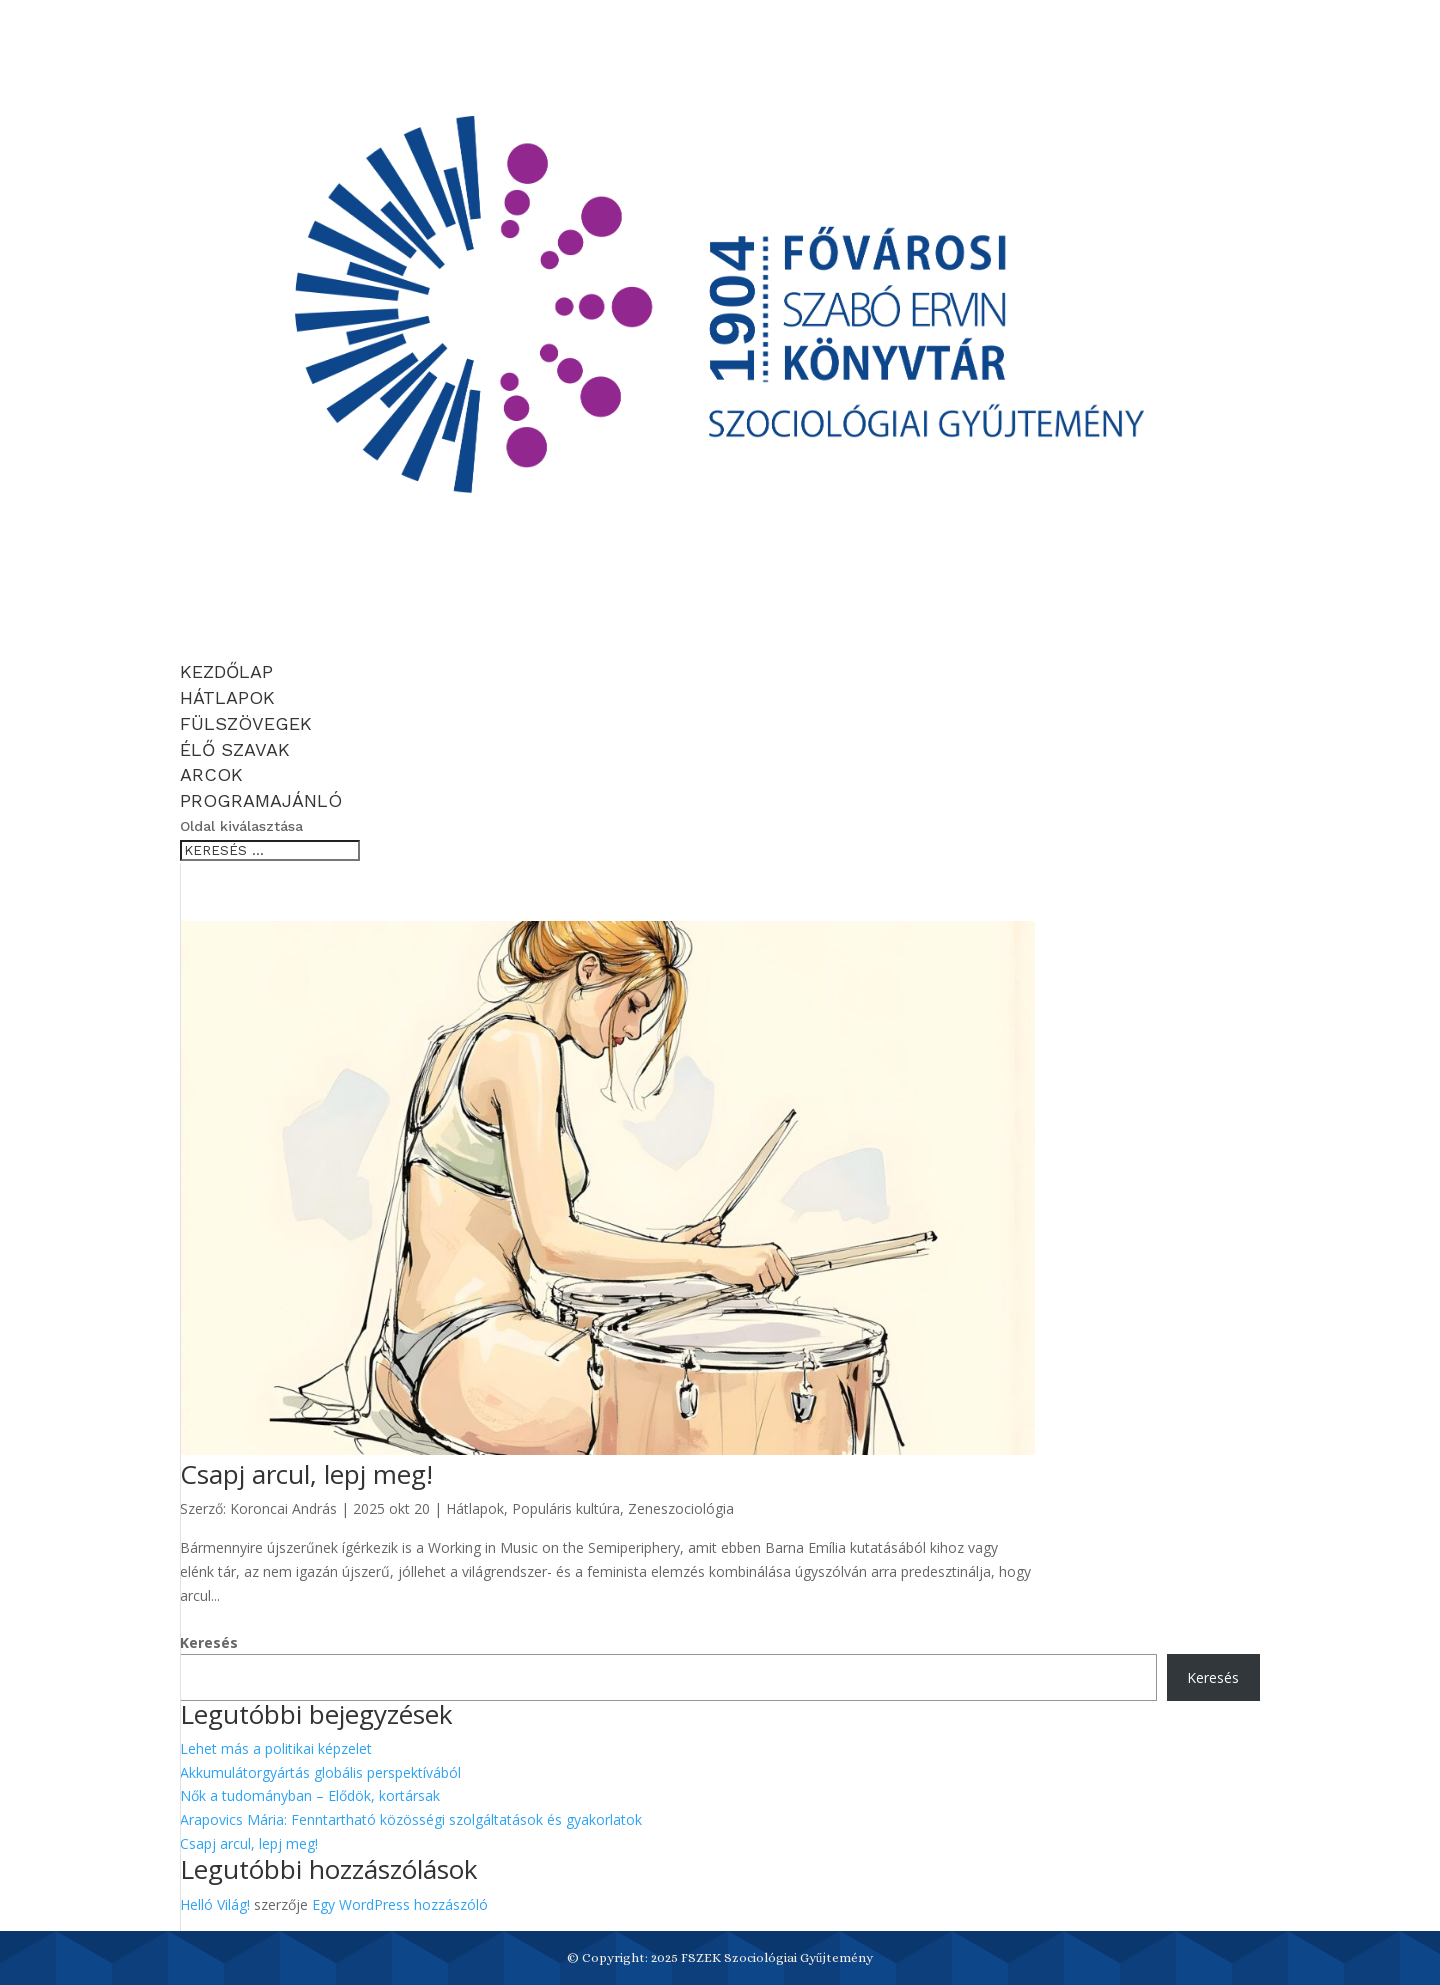 The height and width of the screenshot is (1985, 1440). Describe the element at coordinates (306, 1474) in the screenshot. I see `Csapj arcul, lepj meg!` at that location.